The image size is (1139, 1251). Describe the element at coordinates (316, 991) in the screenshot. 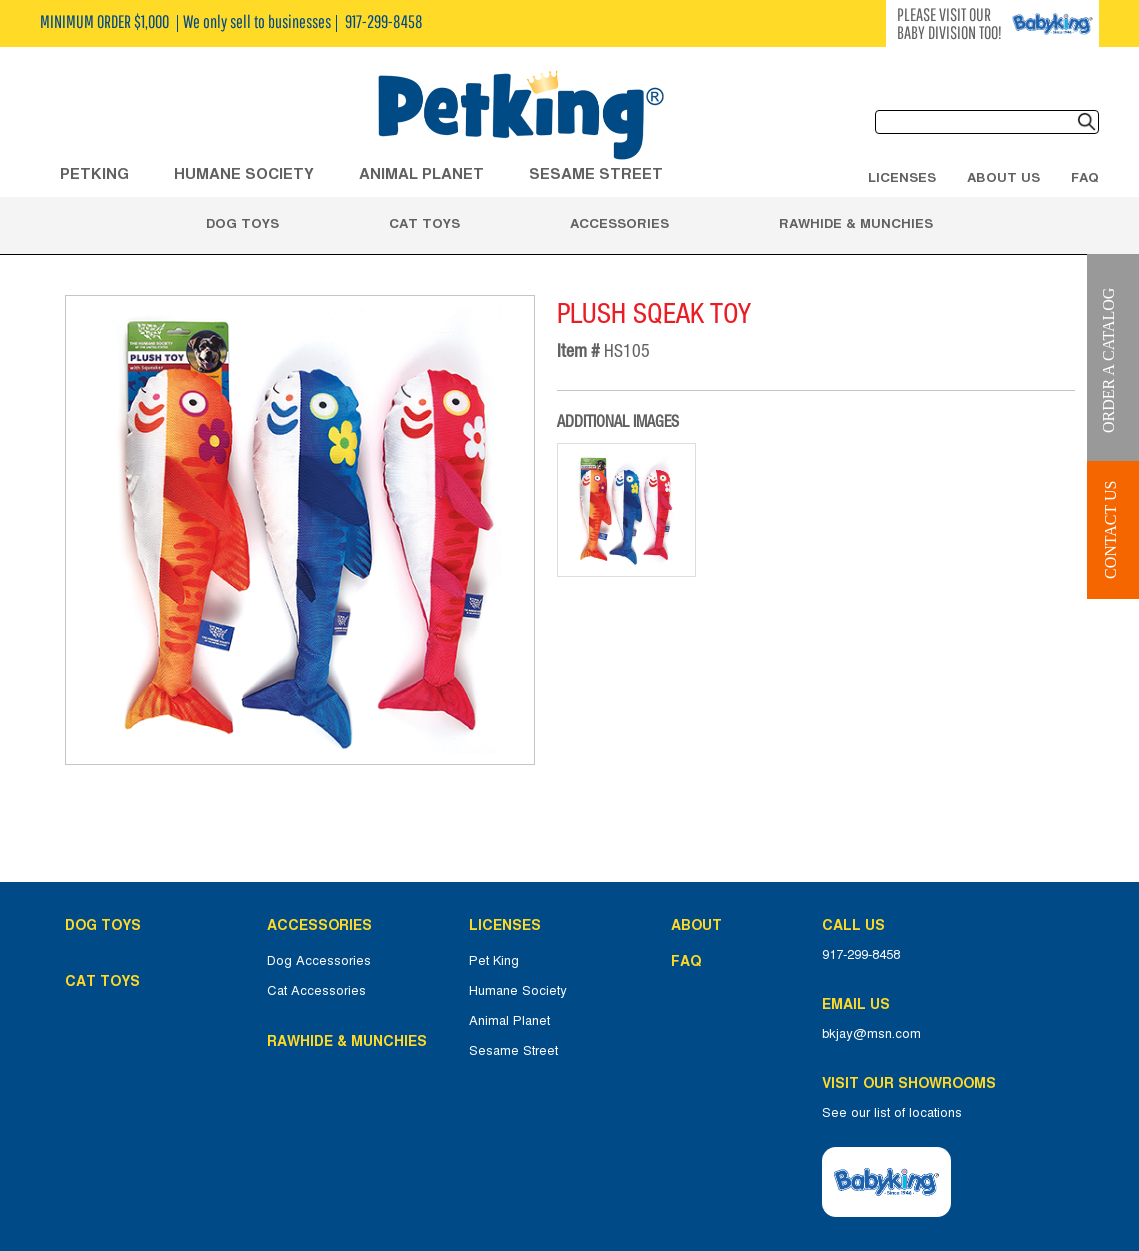

I see `Cat Accessories` at that location.